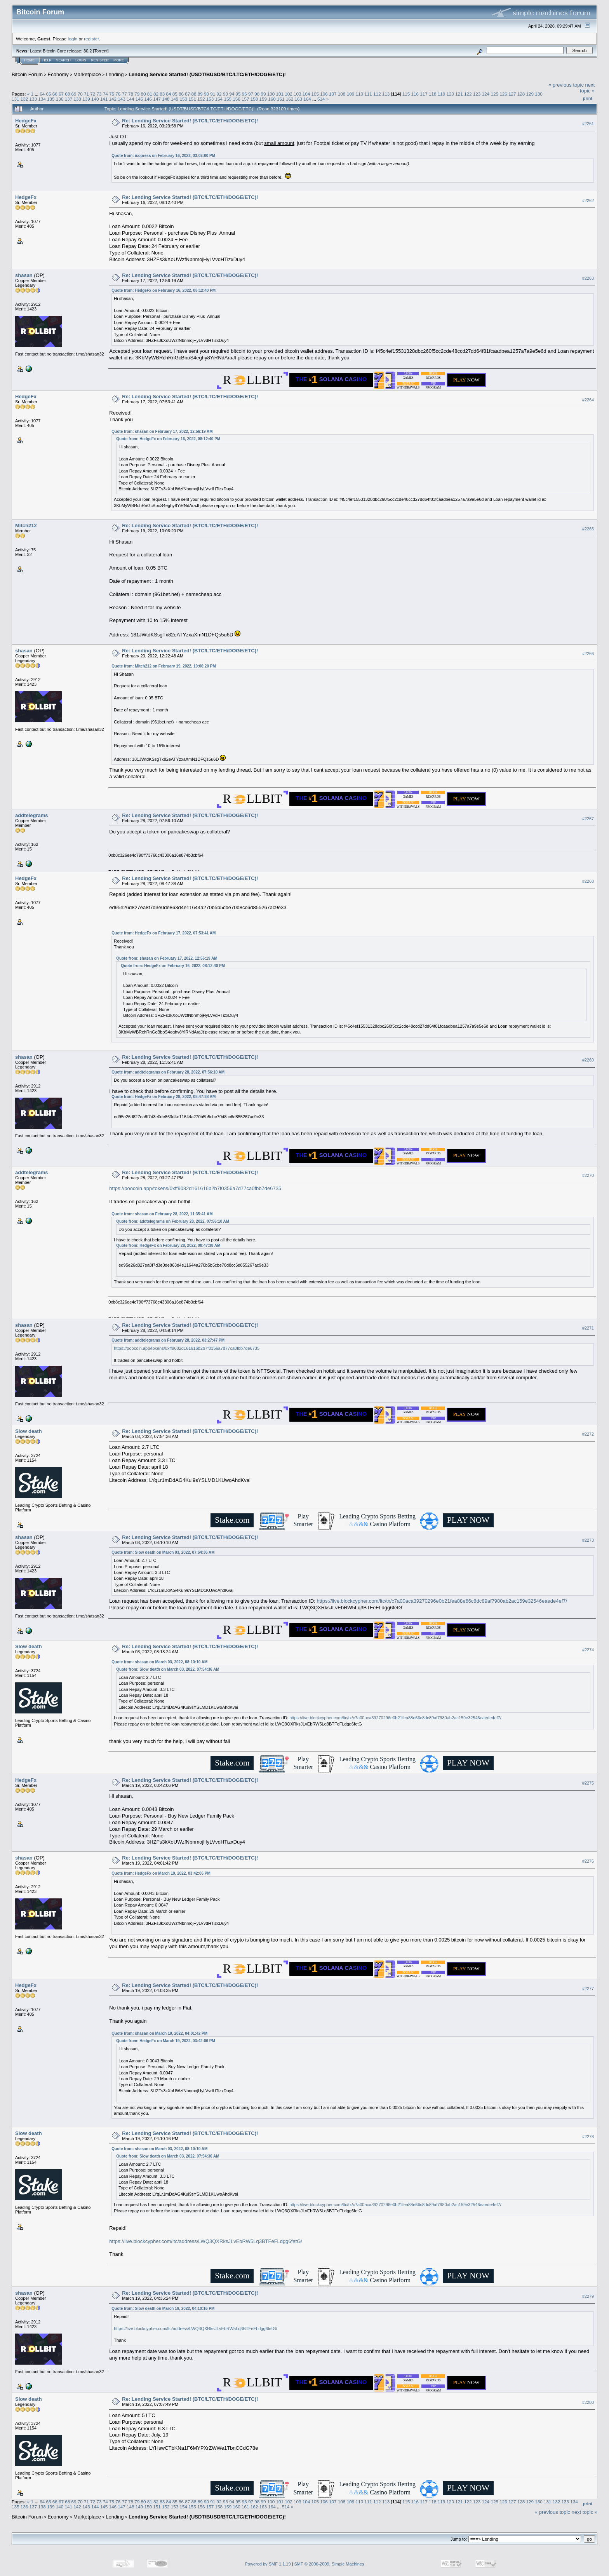  What do you see at coordinates (587, 88) in the screenshot?
I see `next topic »` at bounding box center [587, 88].